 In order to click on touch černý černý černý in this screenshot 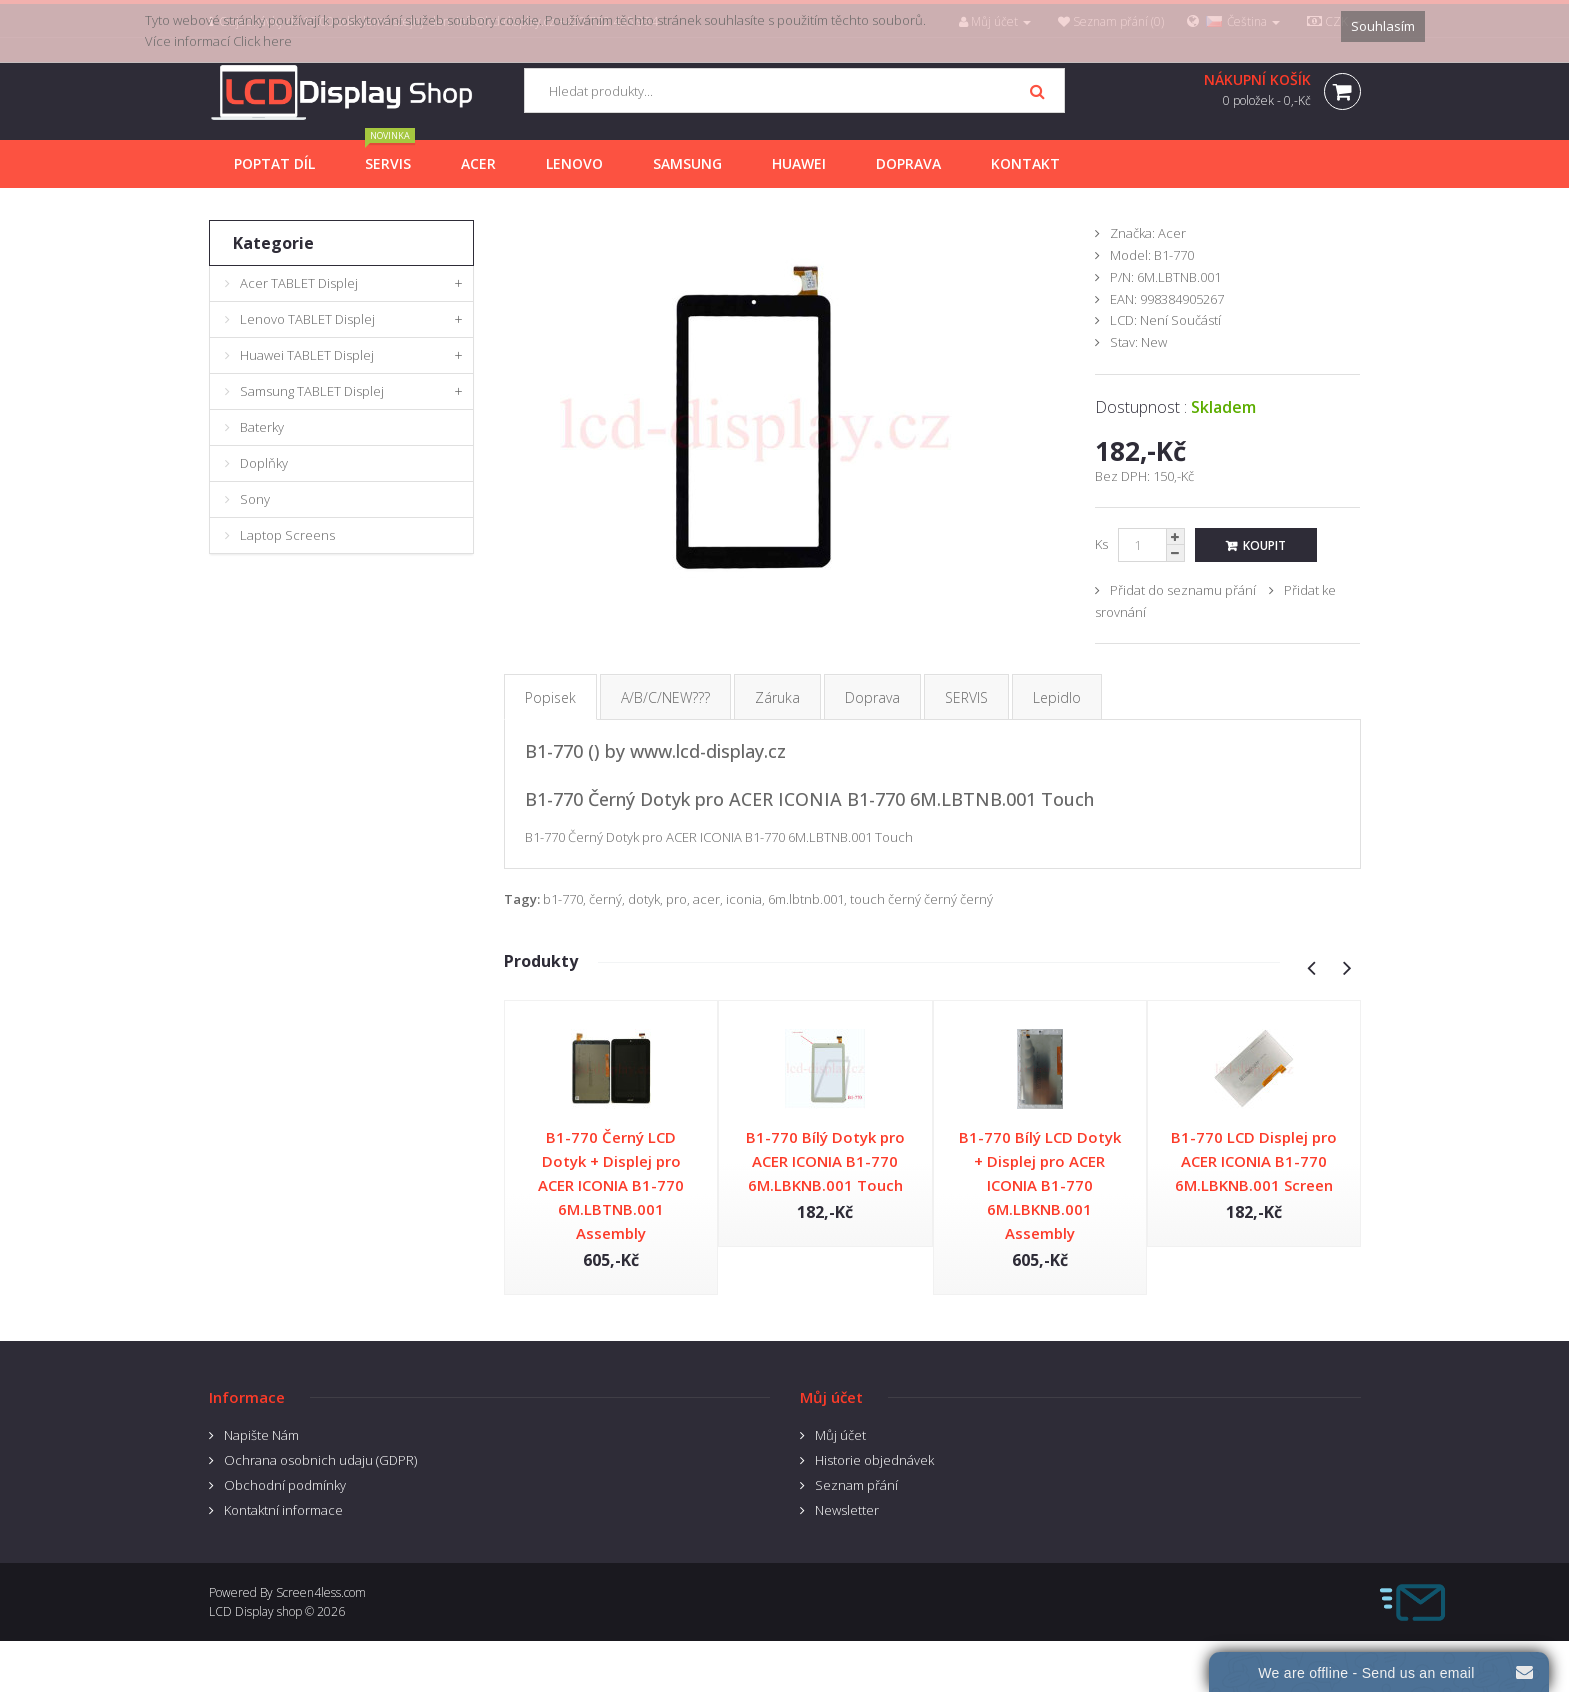, I will do `click(921, 899)`.